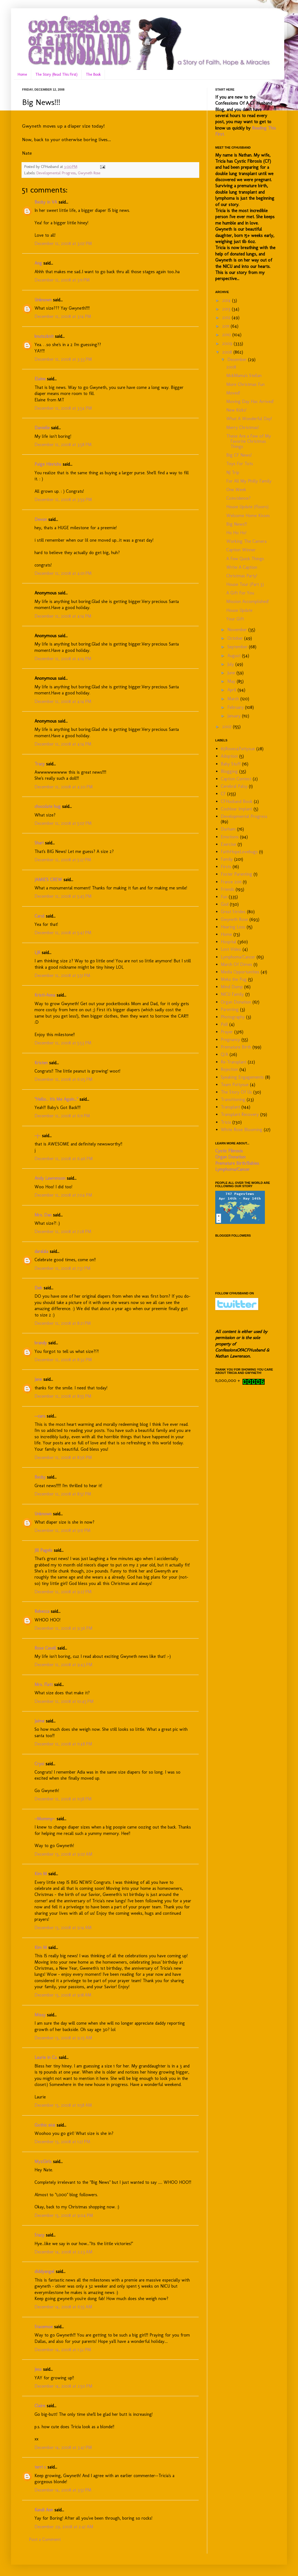 This screenshot has height=2576, width=298. What do you see at coordinates (233, 393) in the screenshot?
I see `Moved!` at bounding box center [233, 393].